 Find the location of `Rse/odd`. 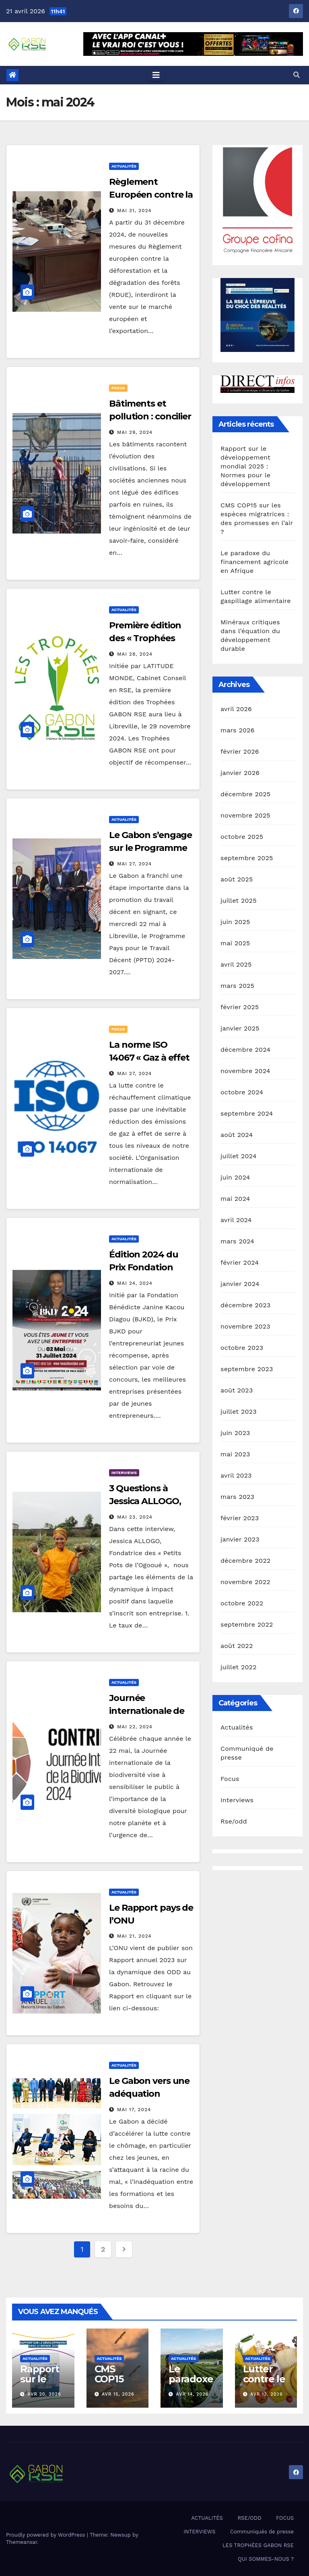

Rse/odd is located at coordinates (233, 1821).